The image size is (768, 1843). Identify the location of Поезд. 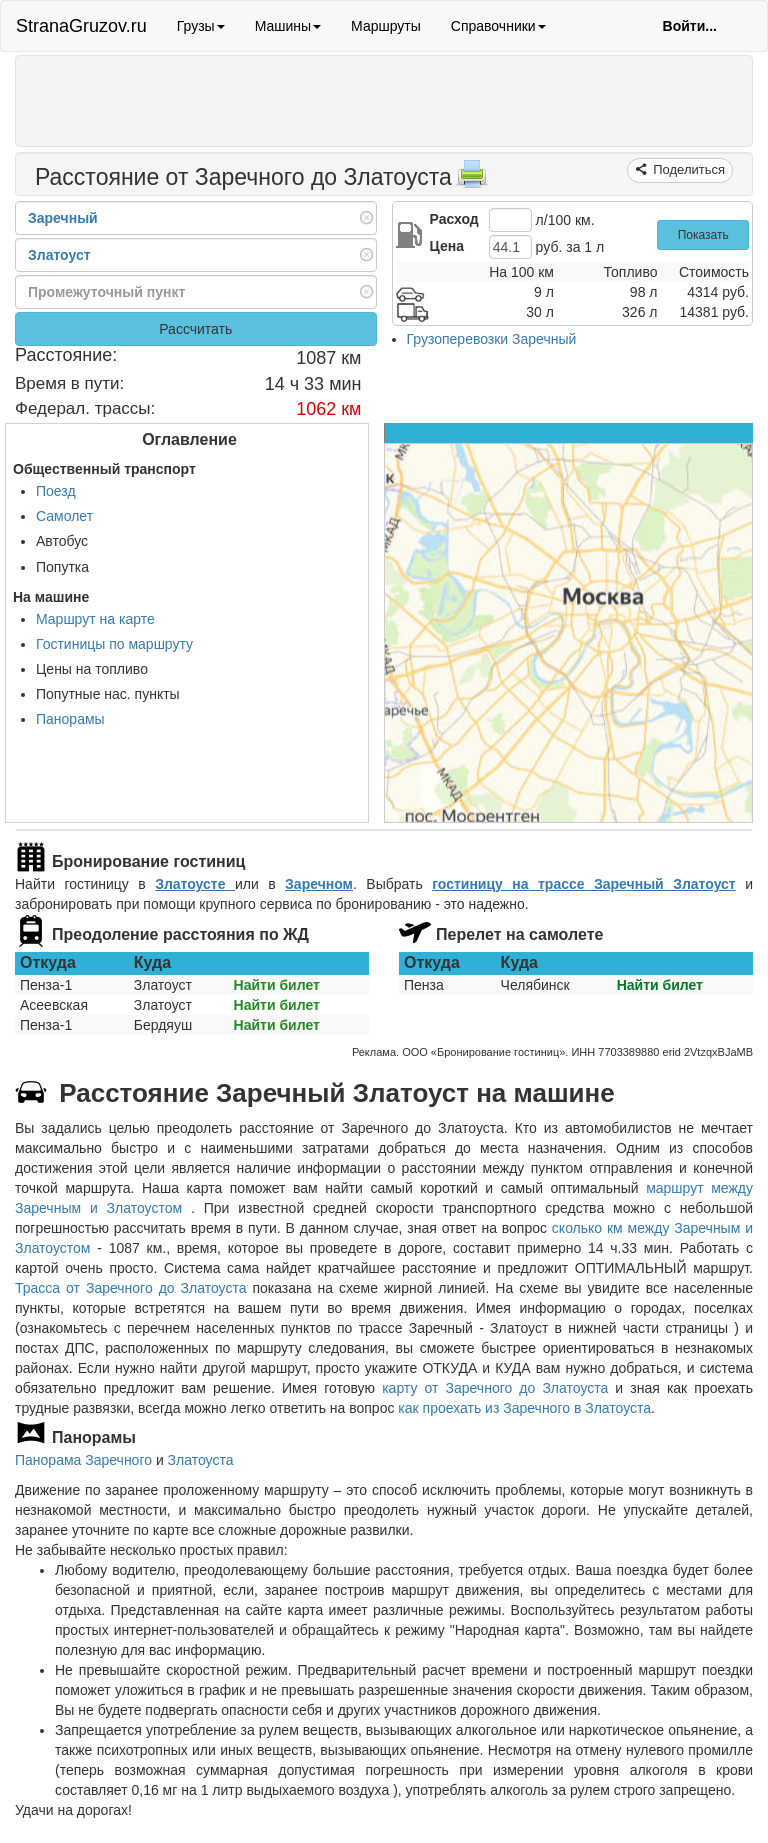
(56, 491).